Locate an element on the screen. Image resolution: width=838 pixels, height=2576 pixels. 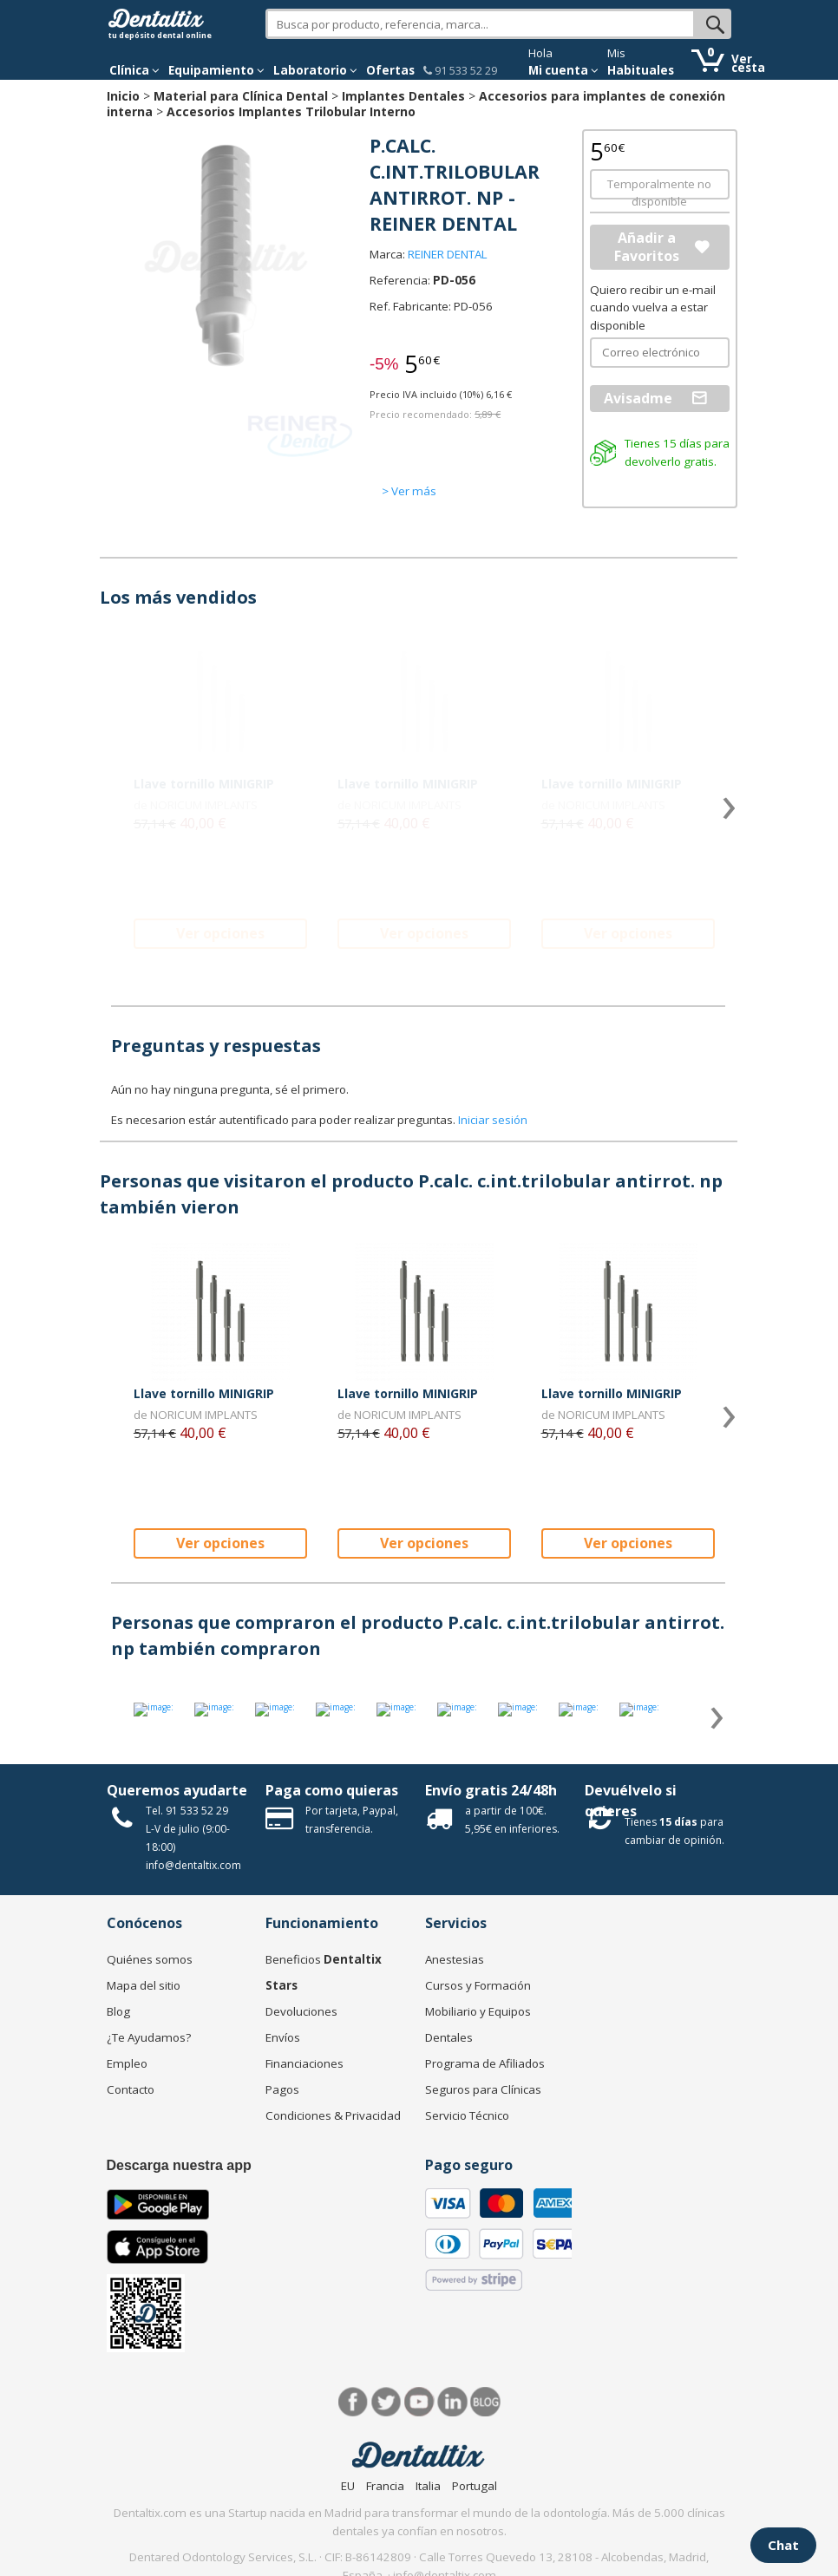
Empleo is located at coordinates (127, 2063).